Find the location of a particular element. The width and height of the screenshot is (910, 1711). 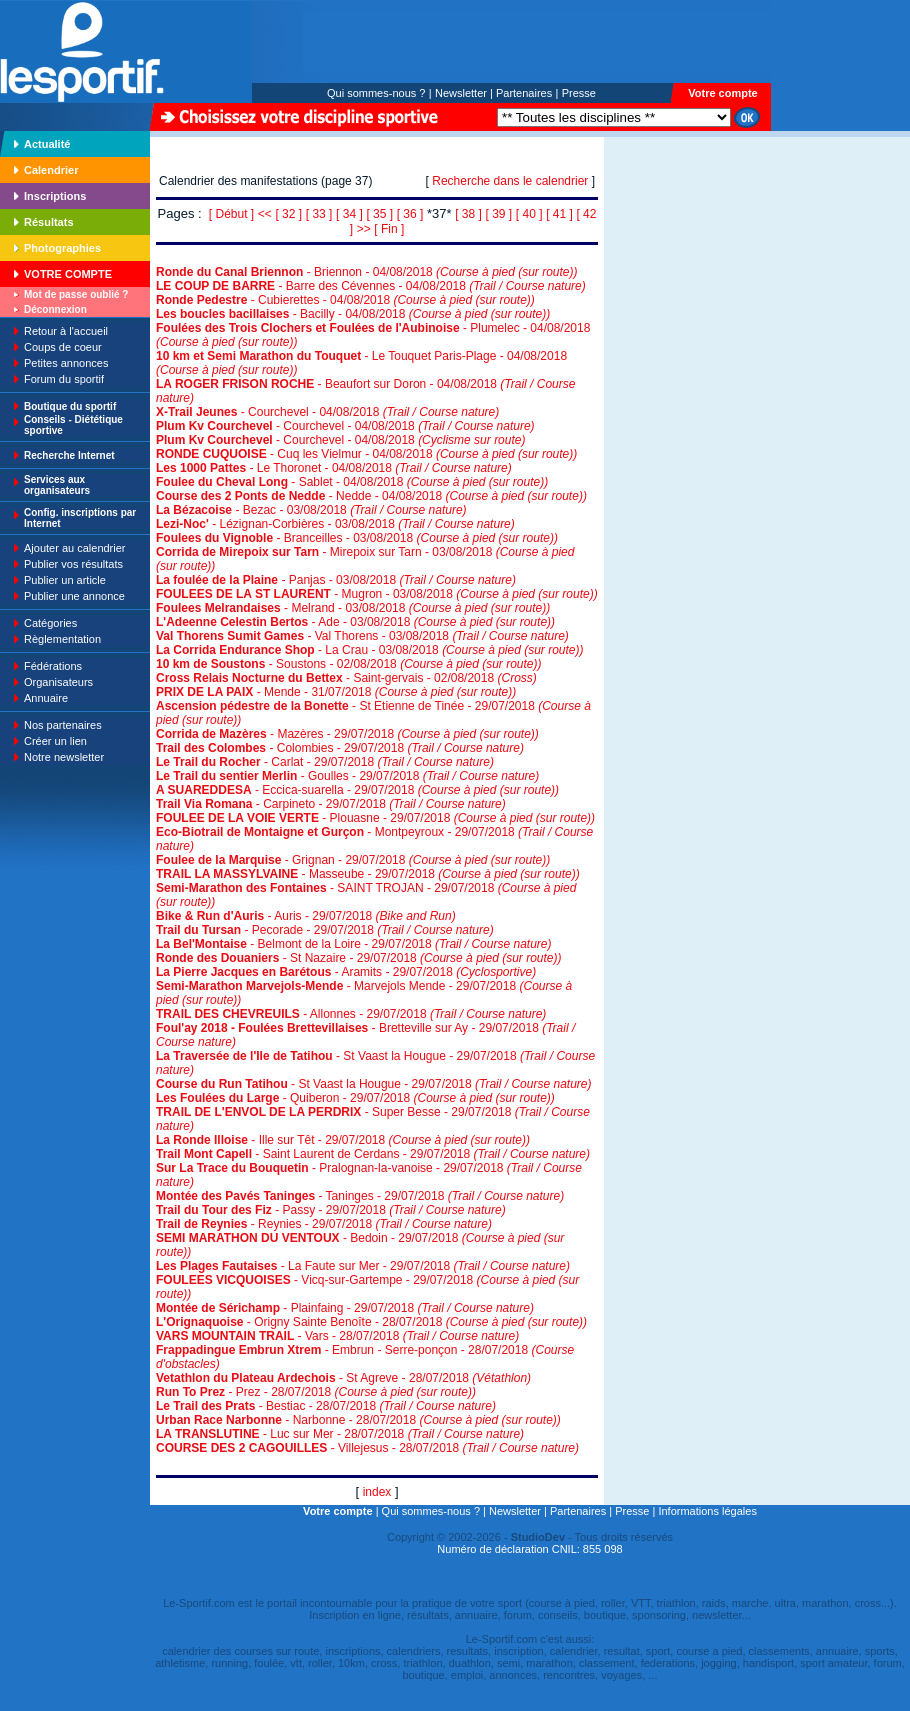

- Colombies - 29/07/2018 is located at coordinates (340, 748).